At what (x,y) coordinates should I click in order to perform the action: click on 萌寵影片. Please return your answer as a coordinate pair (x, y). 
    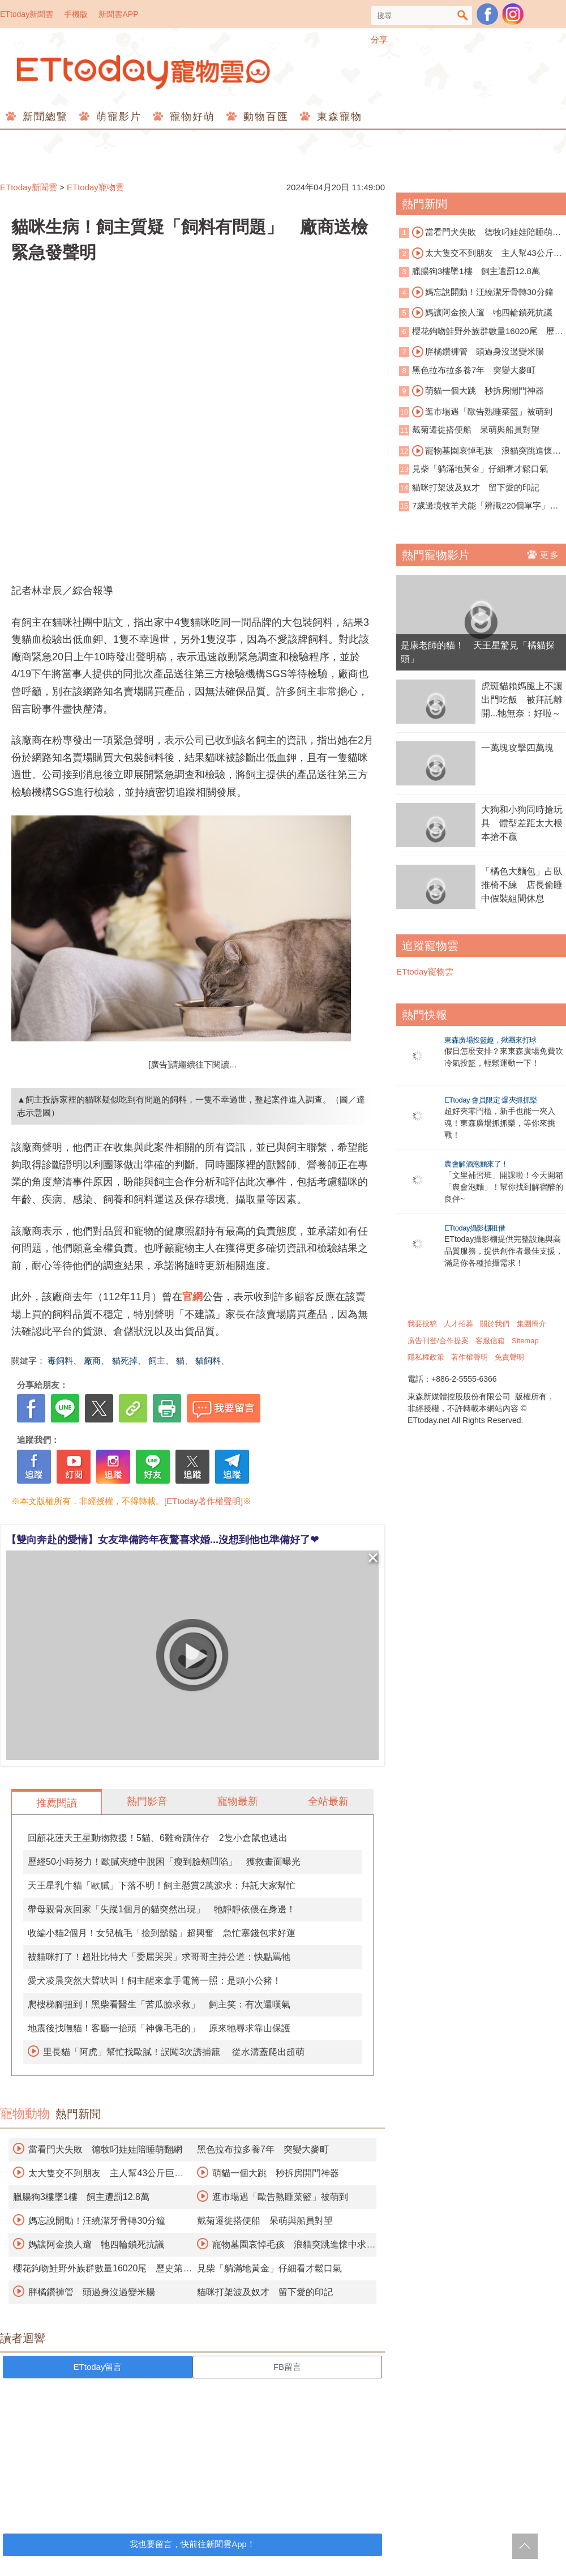
    Looking at the image, I should click on (117, 116).